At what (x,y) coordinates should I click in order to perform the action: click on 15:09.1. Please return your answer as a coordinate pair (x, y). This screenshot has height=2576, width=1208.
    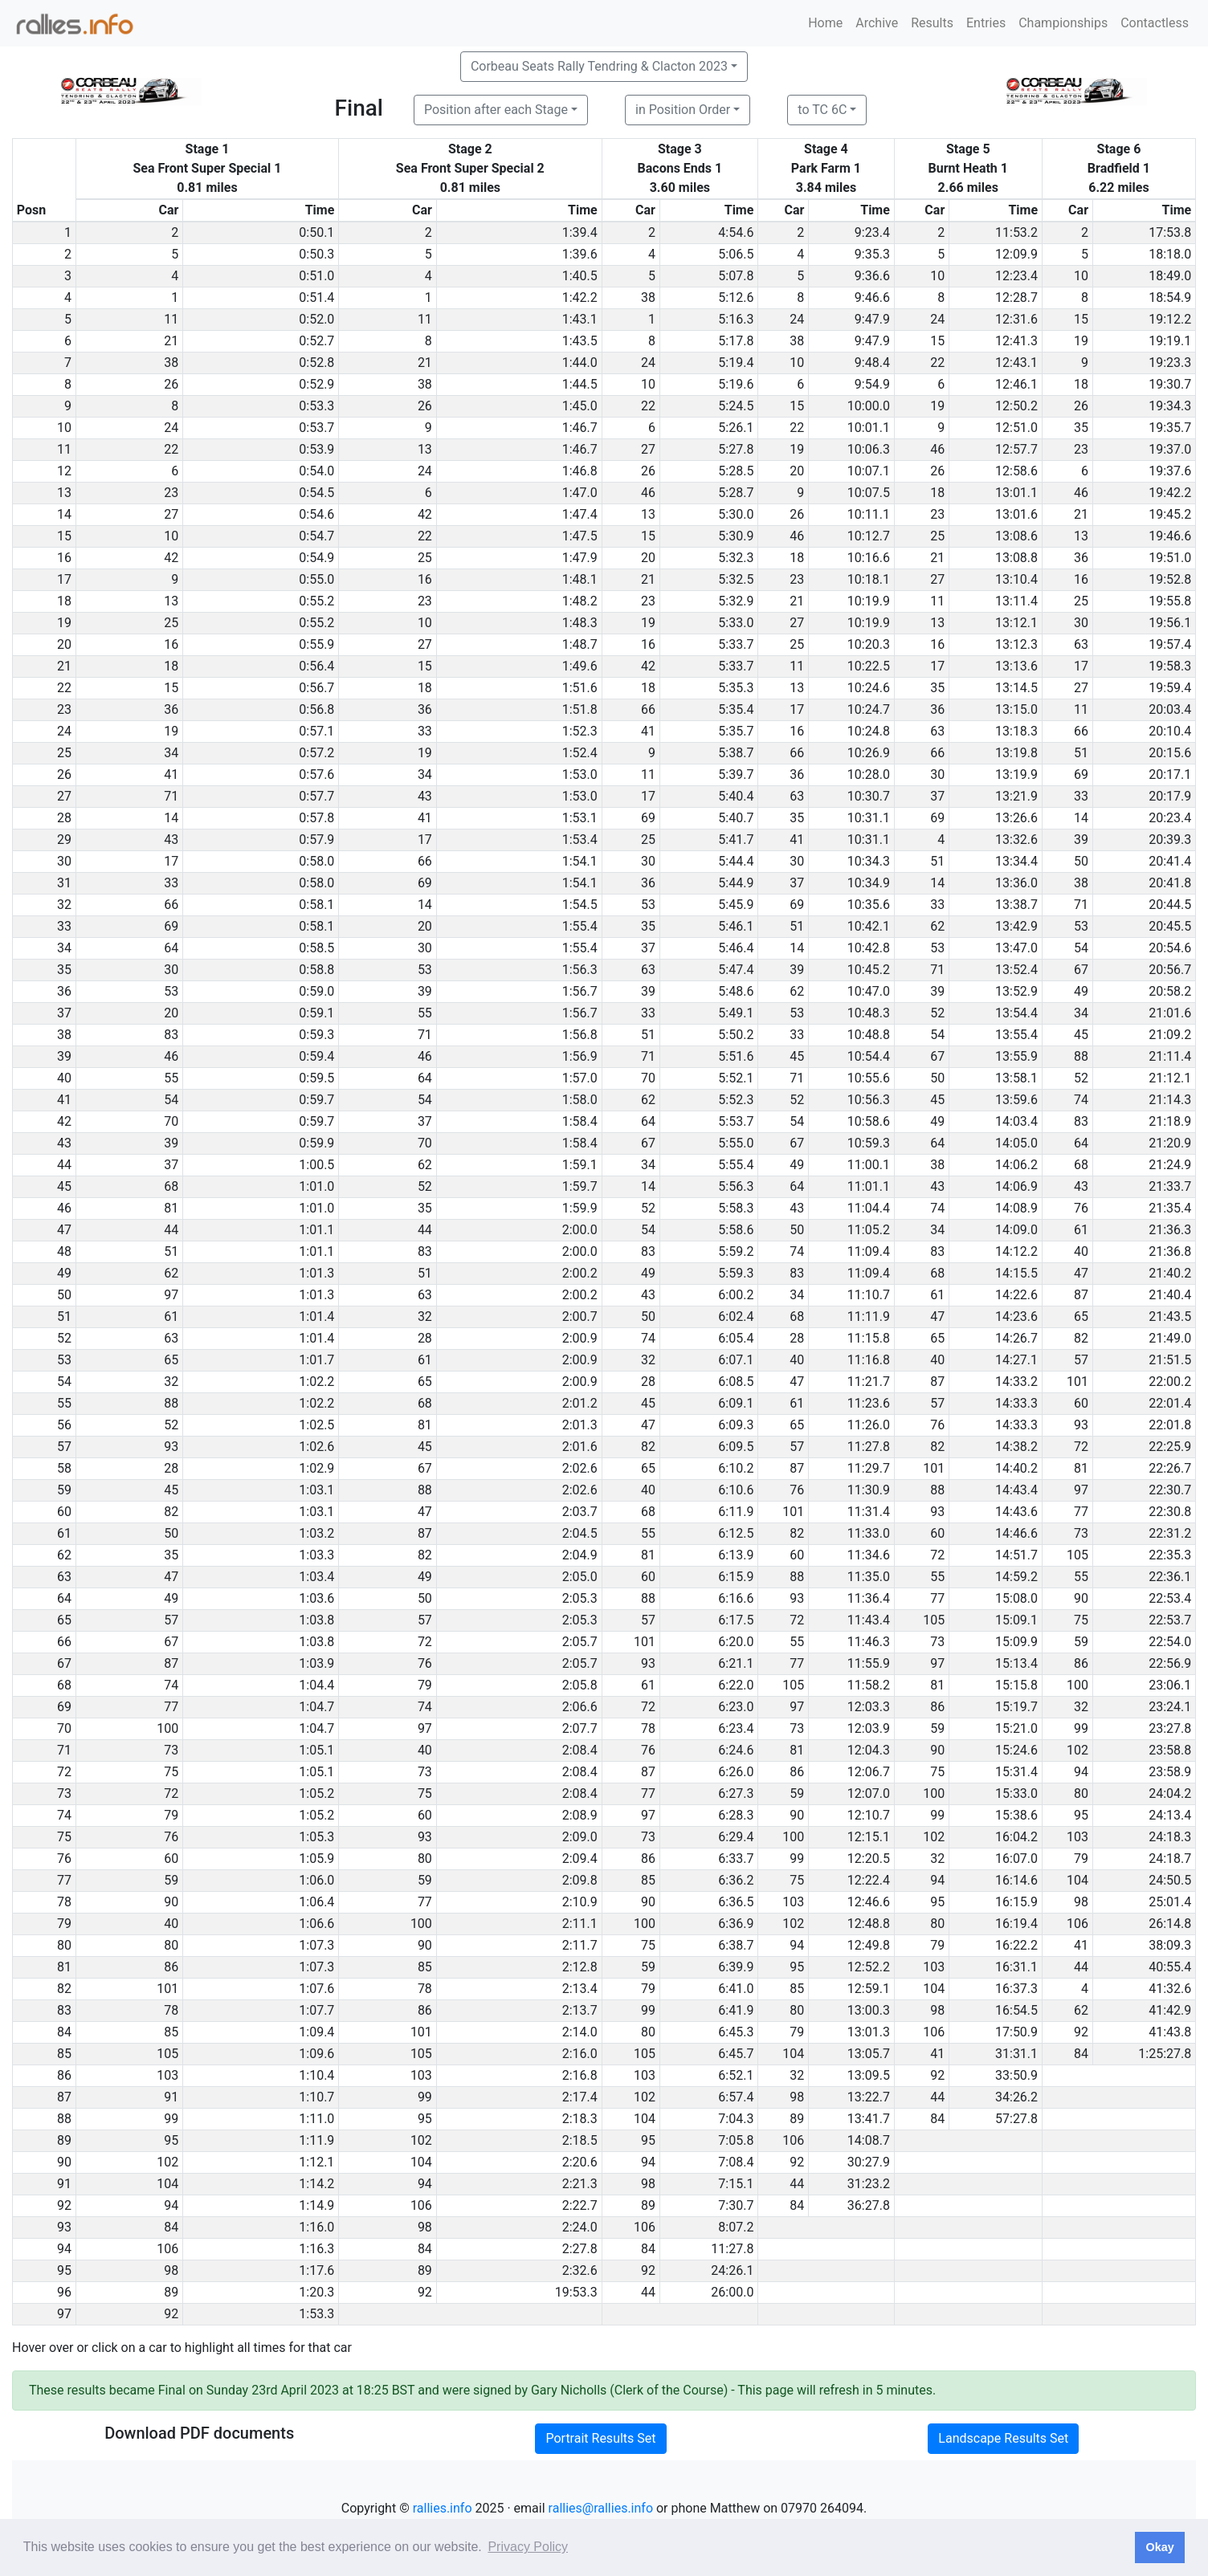
    Looking at the image, I should click on (1016, 1620).